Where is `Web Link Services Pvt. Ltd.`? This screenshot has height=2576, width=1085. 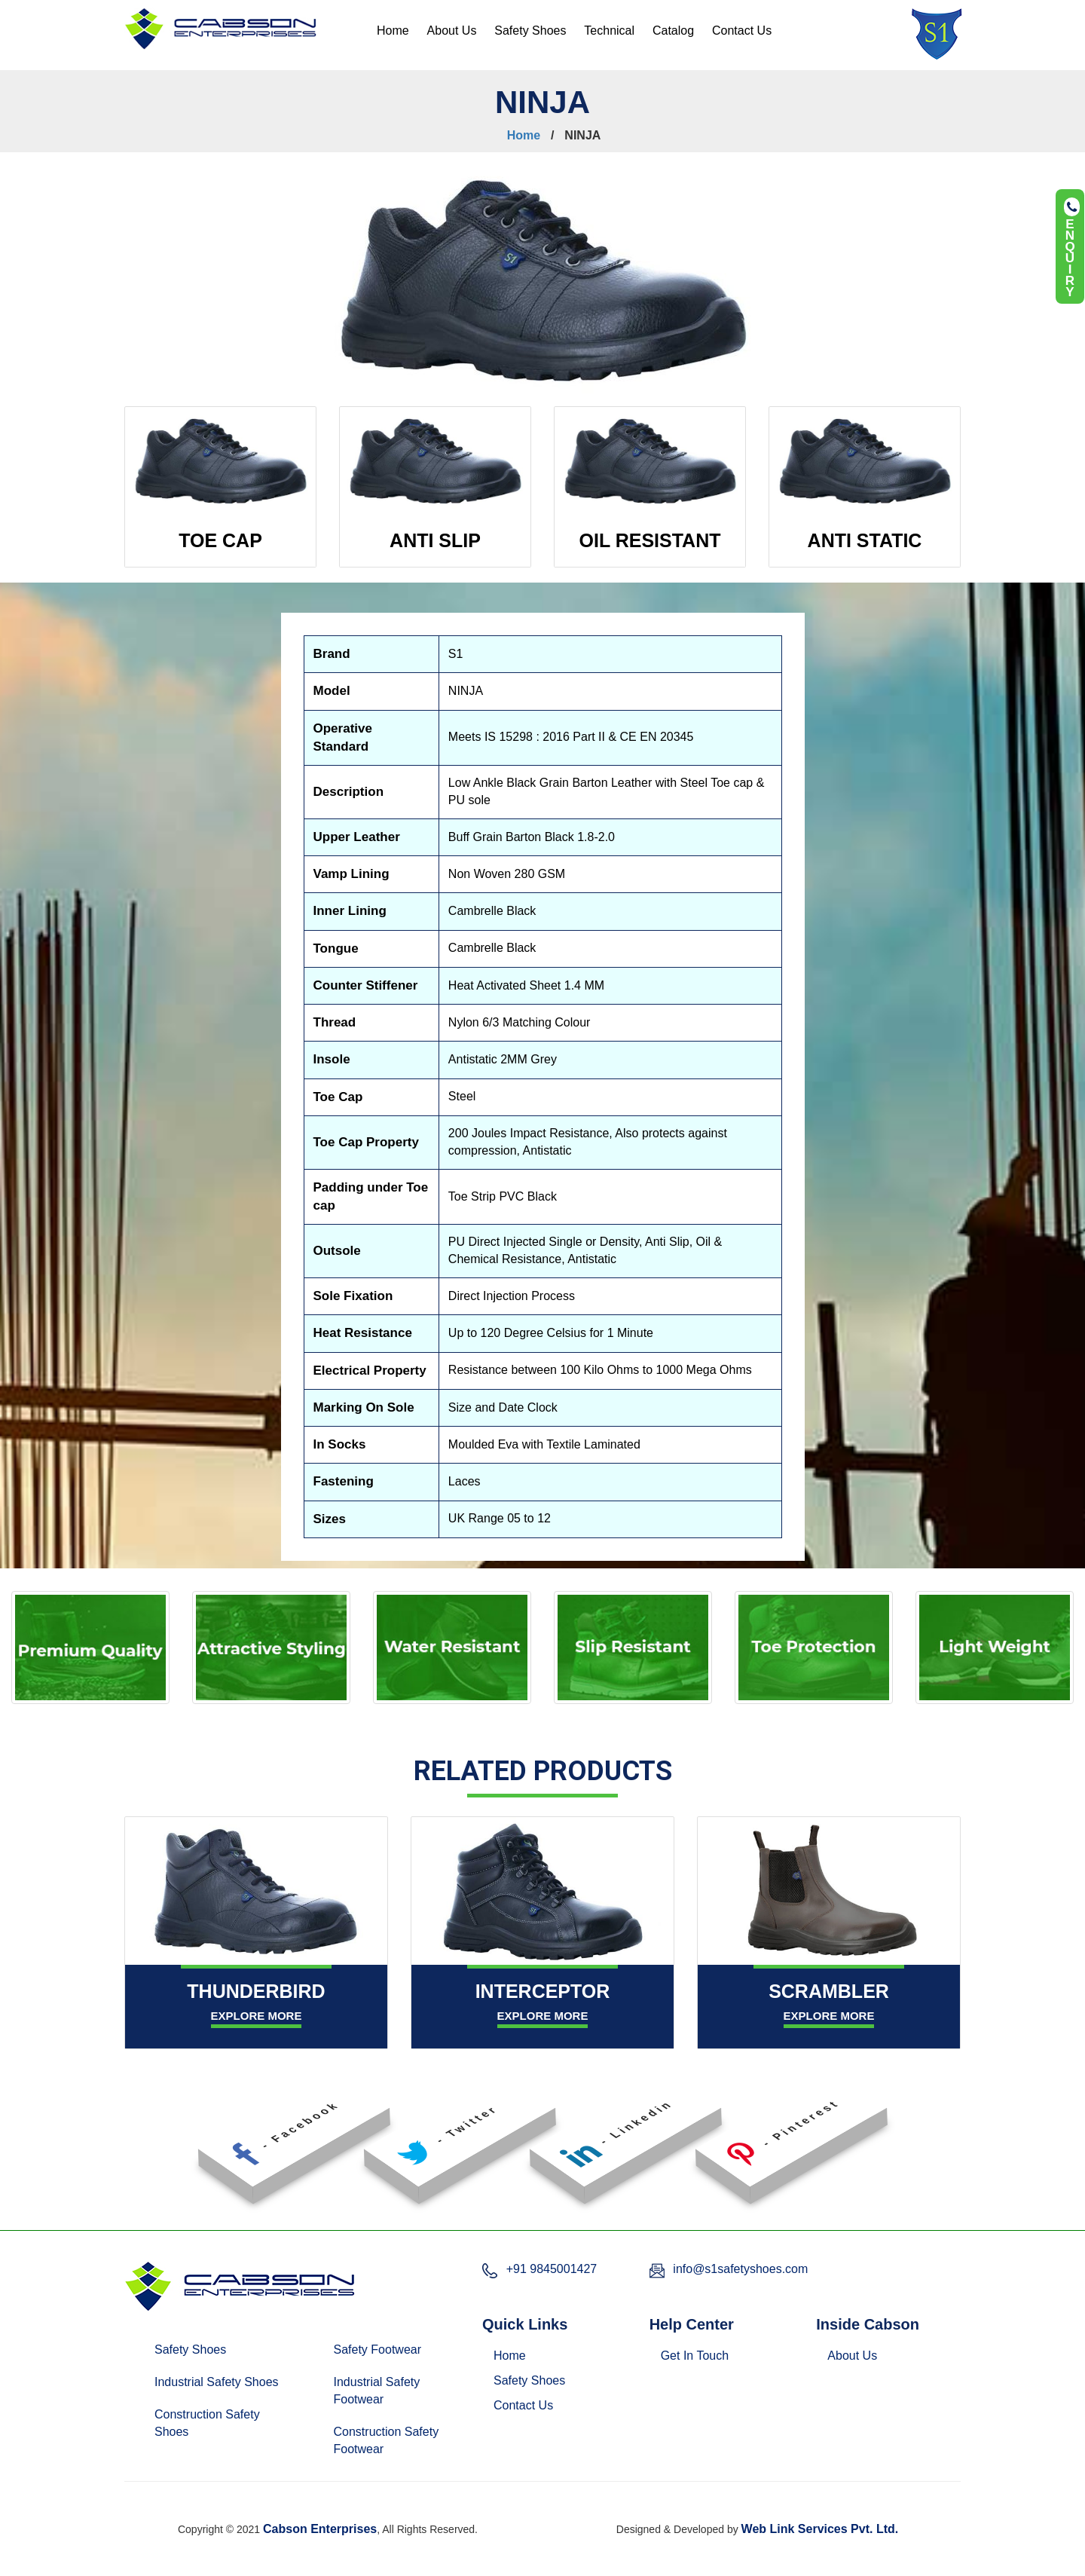
Web Link Services Pvt. Ltd. is located at coordinates (820, 2528).